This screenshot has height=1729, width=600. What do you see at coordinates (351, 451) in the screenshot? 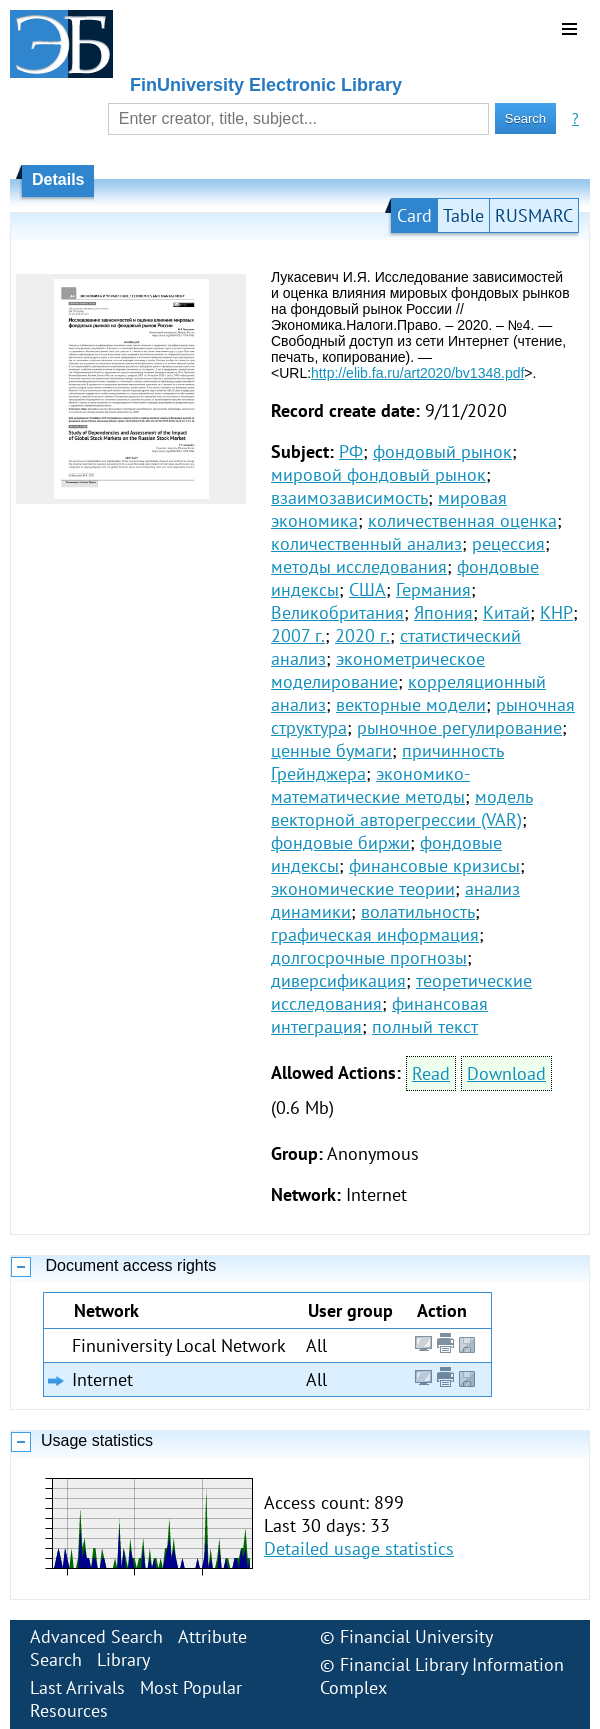
I see `РФ` at bounding box center [351, 451].